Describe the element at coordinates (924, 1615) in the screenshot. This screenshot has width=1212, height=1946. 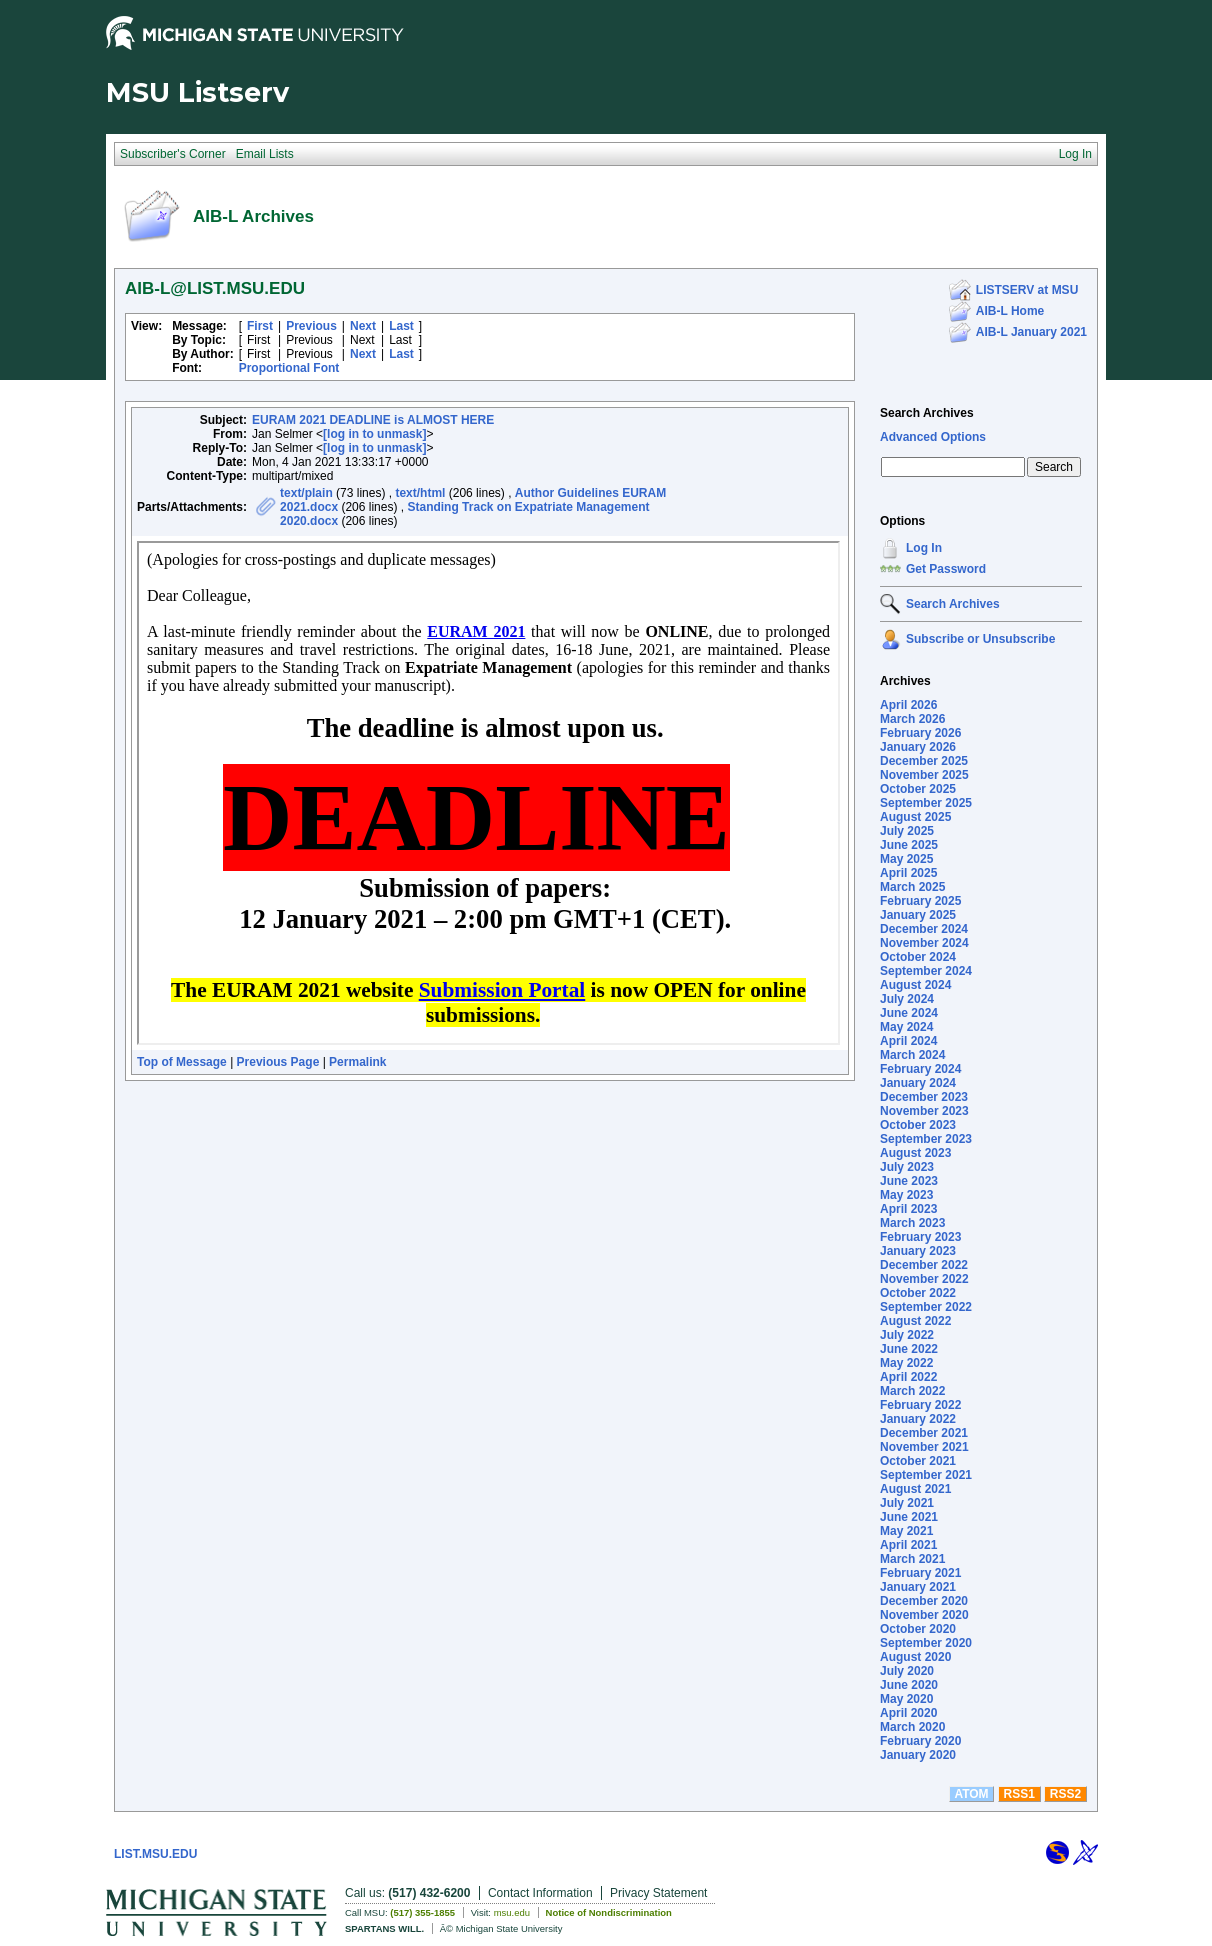
I see `November 2020` at that location.